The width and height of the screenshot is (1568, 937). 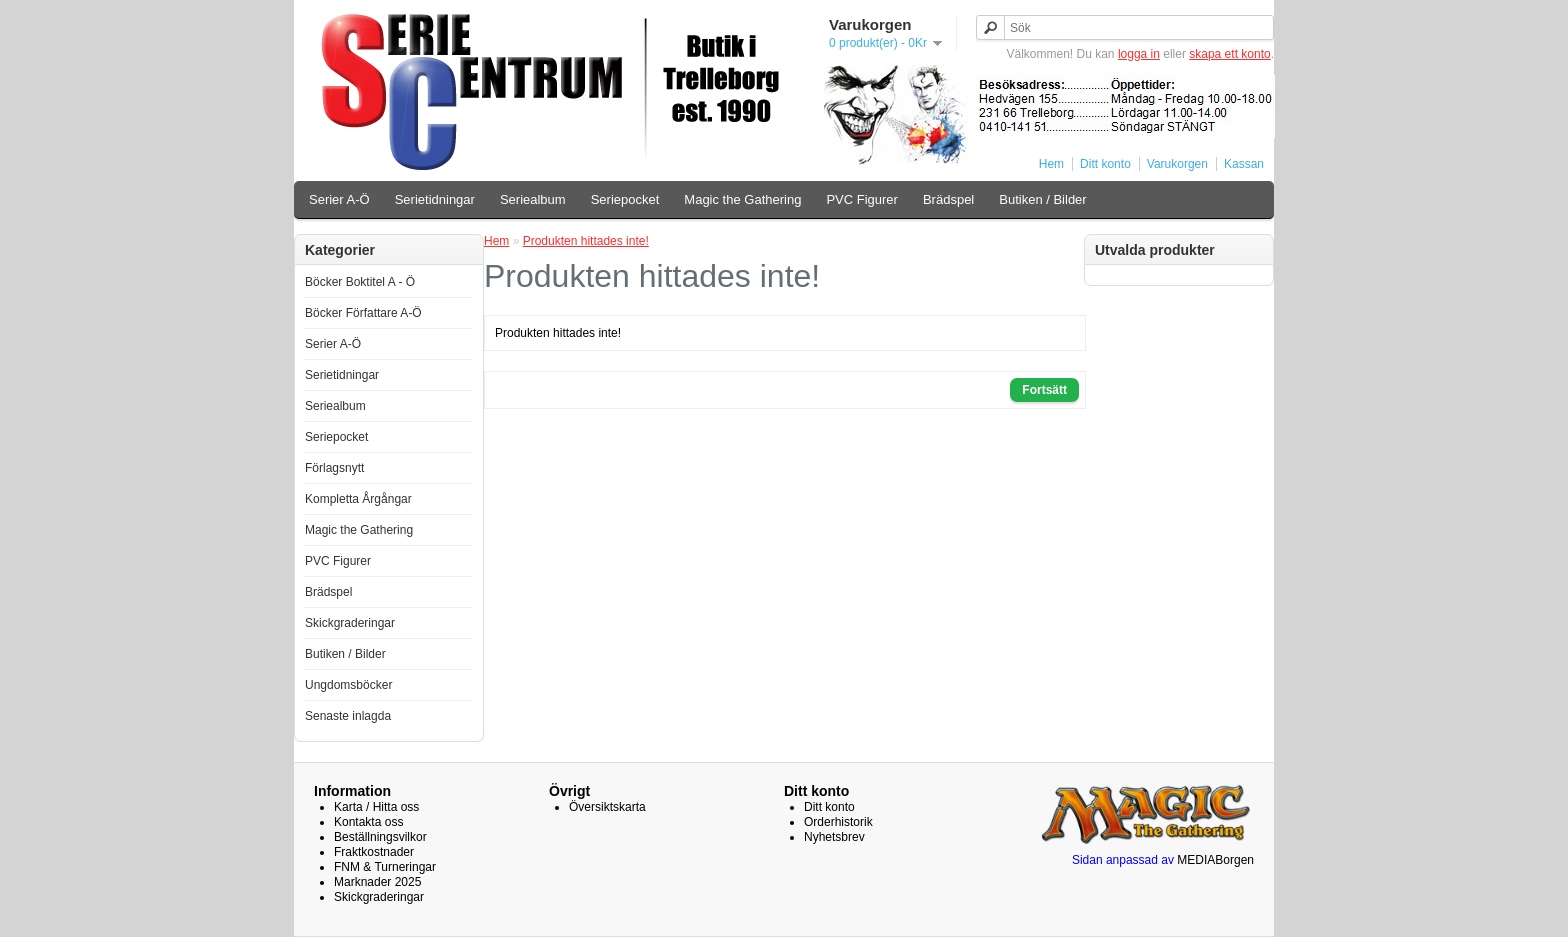 What do you see at coordinates (607, 807) in the screenshot?
I see `Översiktskarta` at bounding box center [607, 807].